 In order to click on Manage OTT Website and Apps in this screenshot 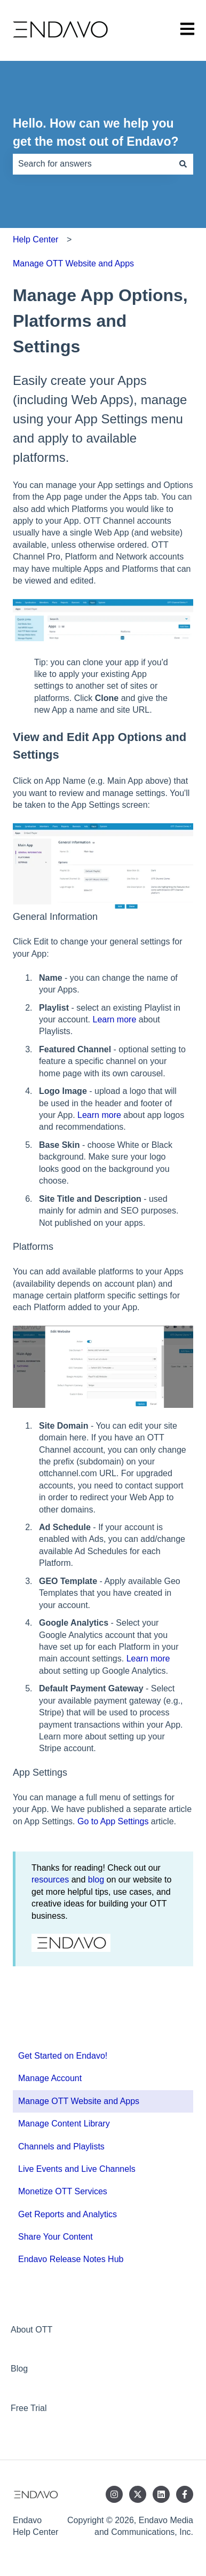, I will do `click(73, 263)`.